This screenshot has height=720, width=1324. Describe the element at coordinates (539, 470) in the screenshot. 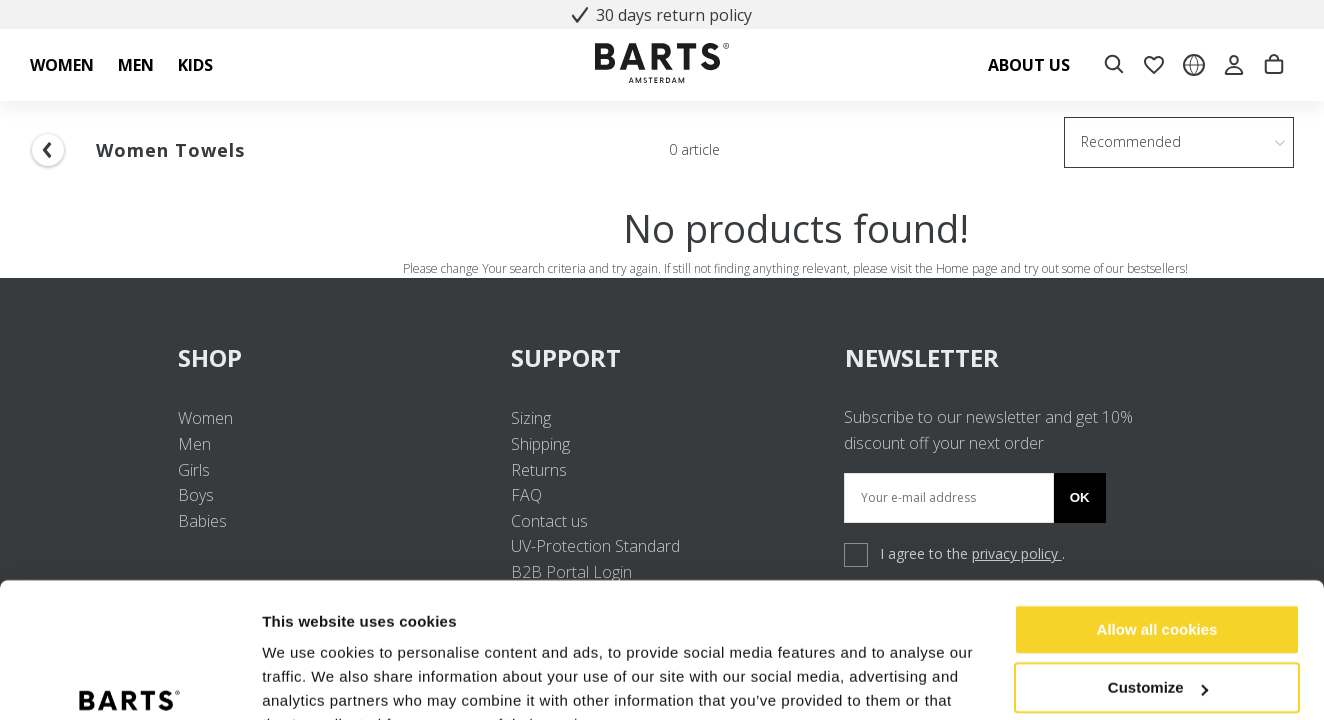

I see `Returns` at that location.